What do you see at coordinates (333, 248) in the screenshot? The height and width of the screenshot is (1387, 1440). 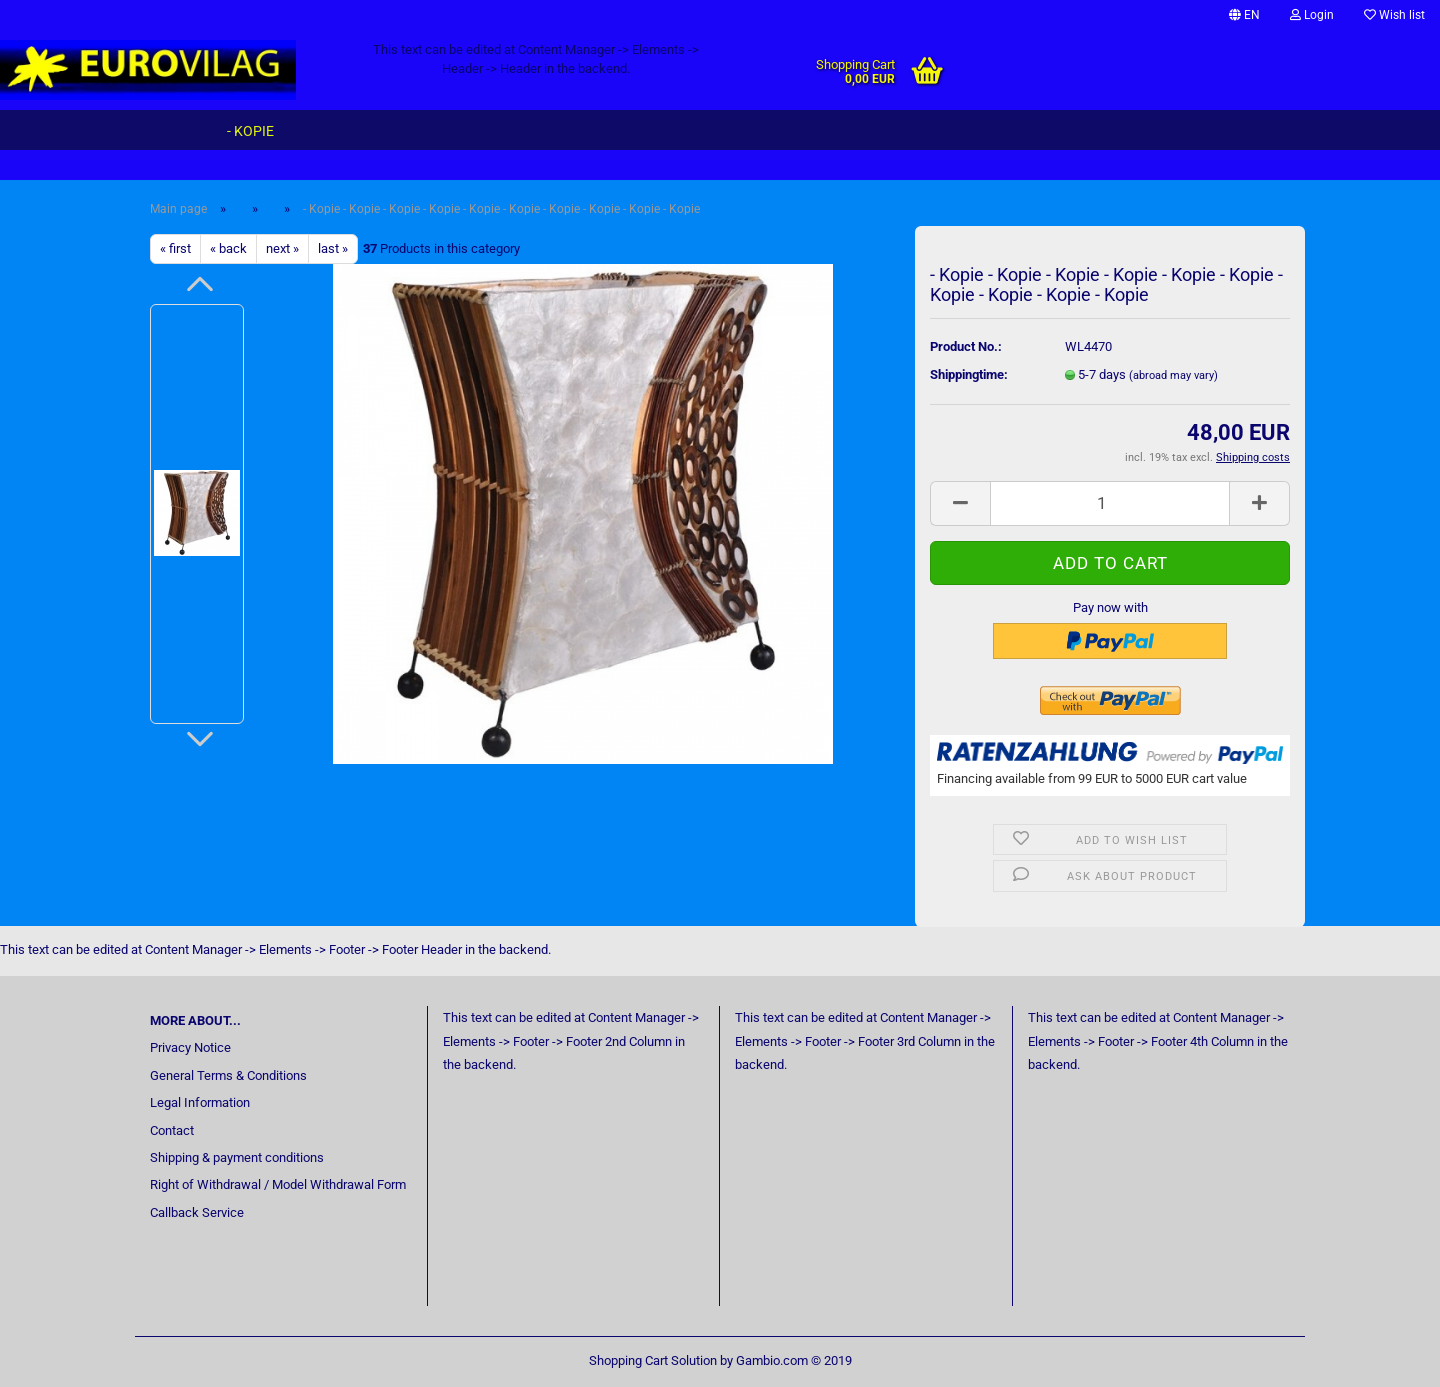 I see `last »` at bounding box center [333, 248].